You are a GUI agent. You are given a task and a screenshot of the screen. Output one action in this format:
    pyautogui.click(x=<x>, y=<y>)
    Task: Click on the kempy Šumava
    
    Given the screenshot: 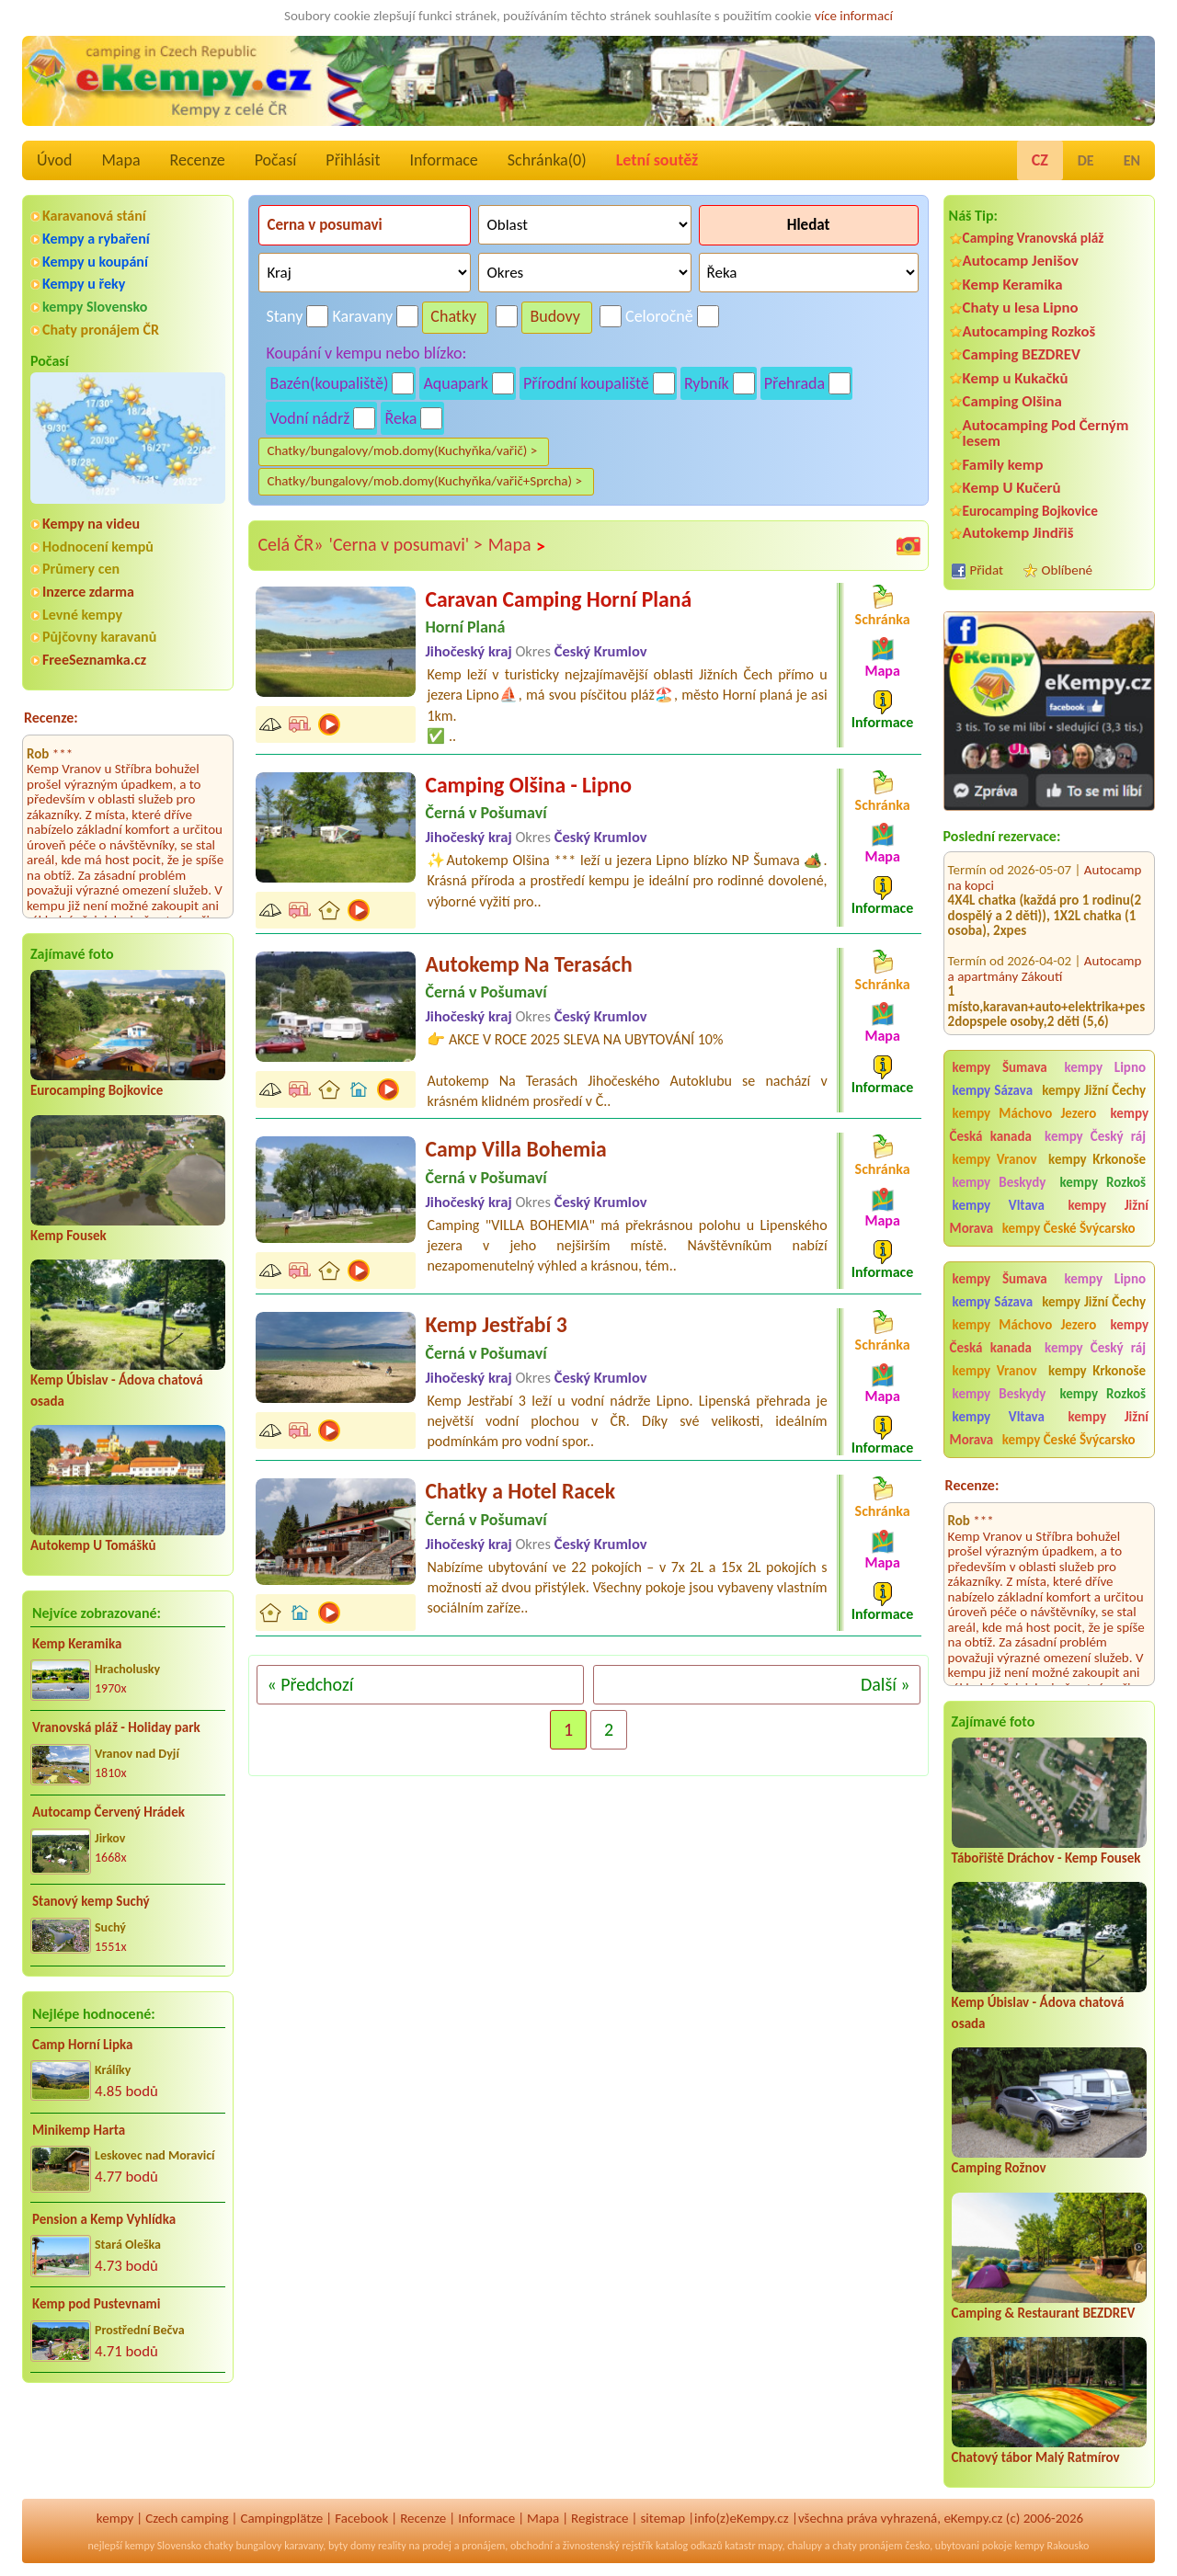 What is the action you would take?
    pyautogui.click(x=1000, y=1067)
    